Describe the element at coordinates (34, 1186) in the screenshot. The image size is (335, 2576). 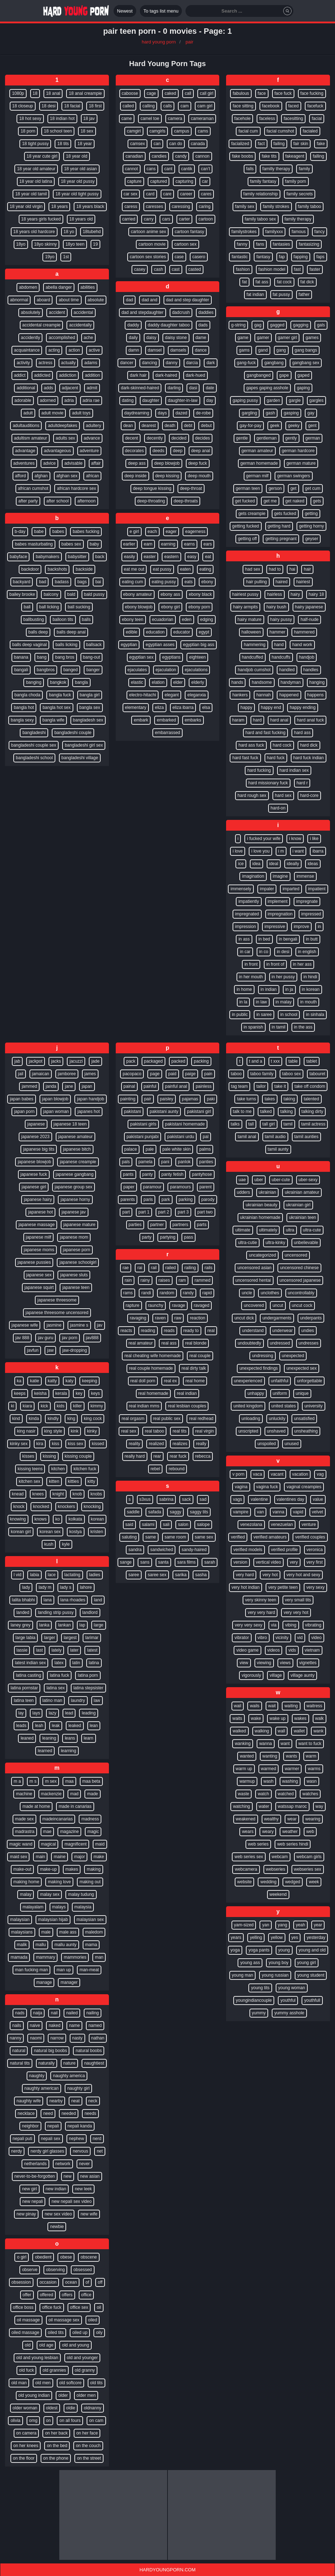
I see `japanese girl` at that location.